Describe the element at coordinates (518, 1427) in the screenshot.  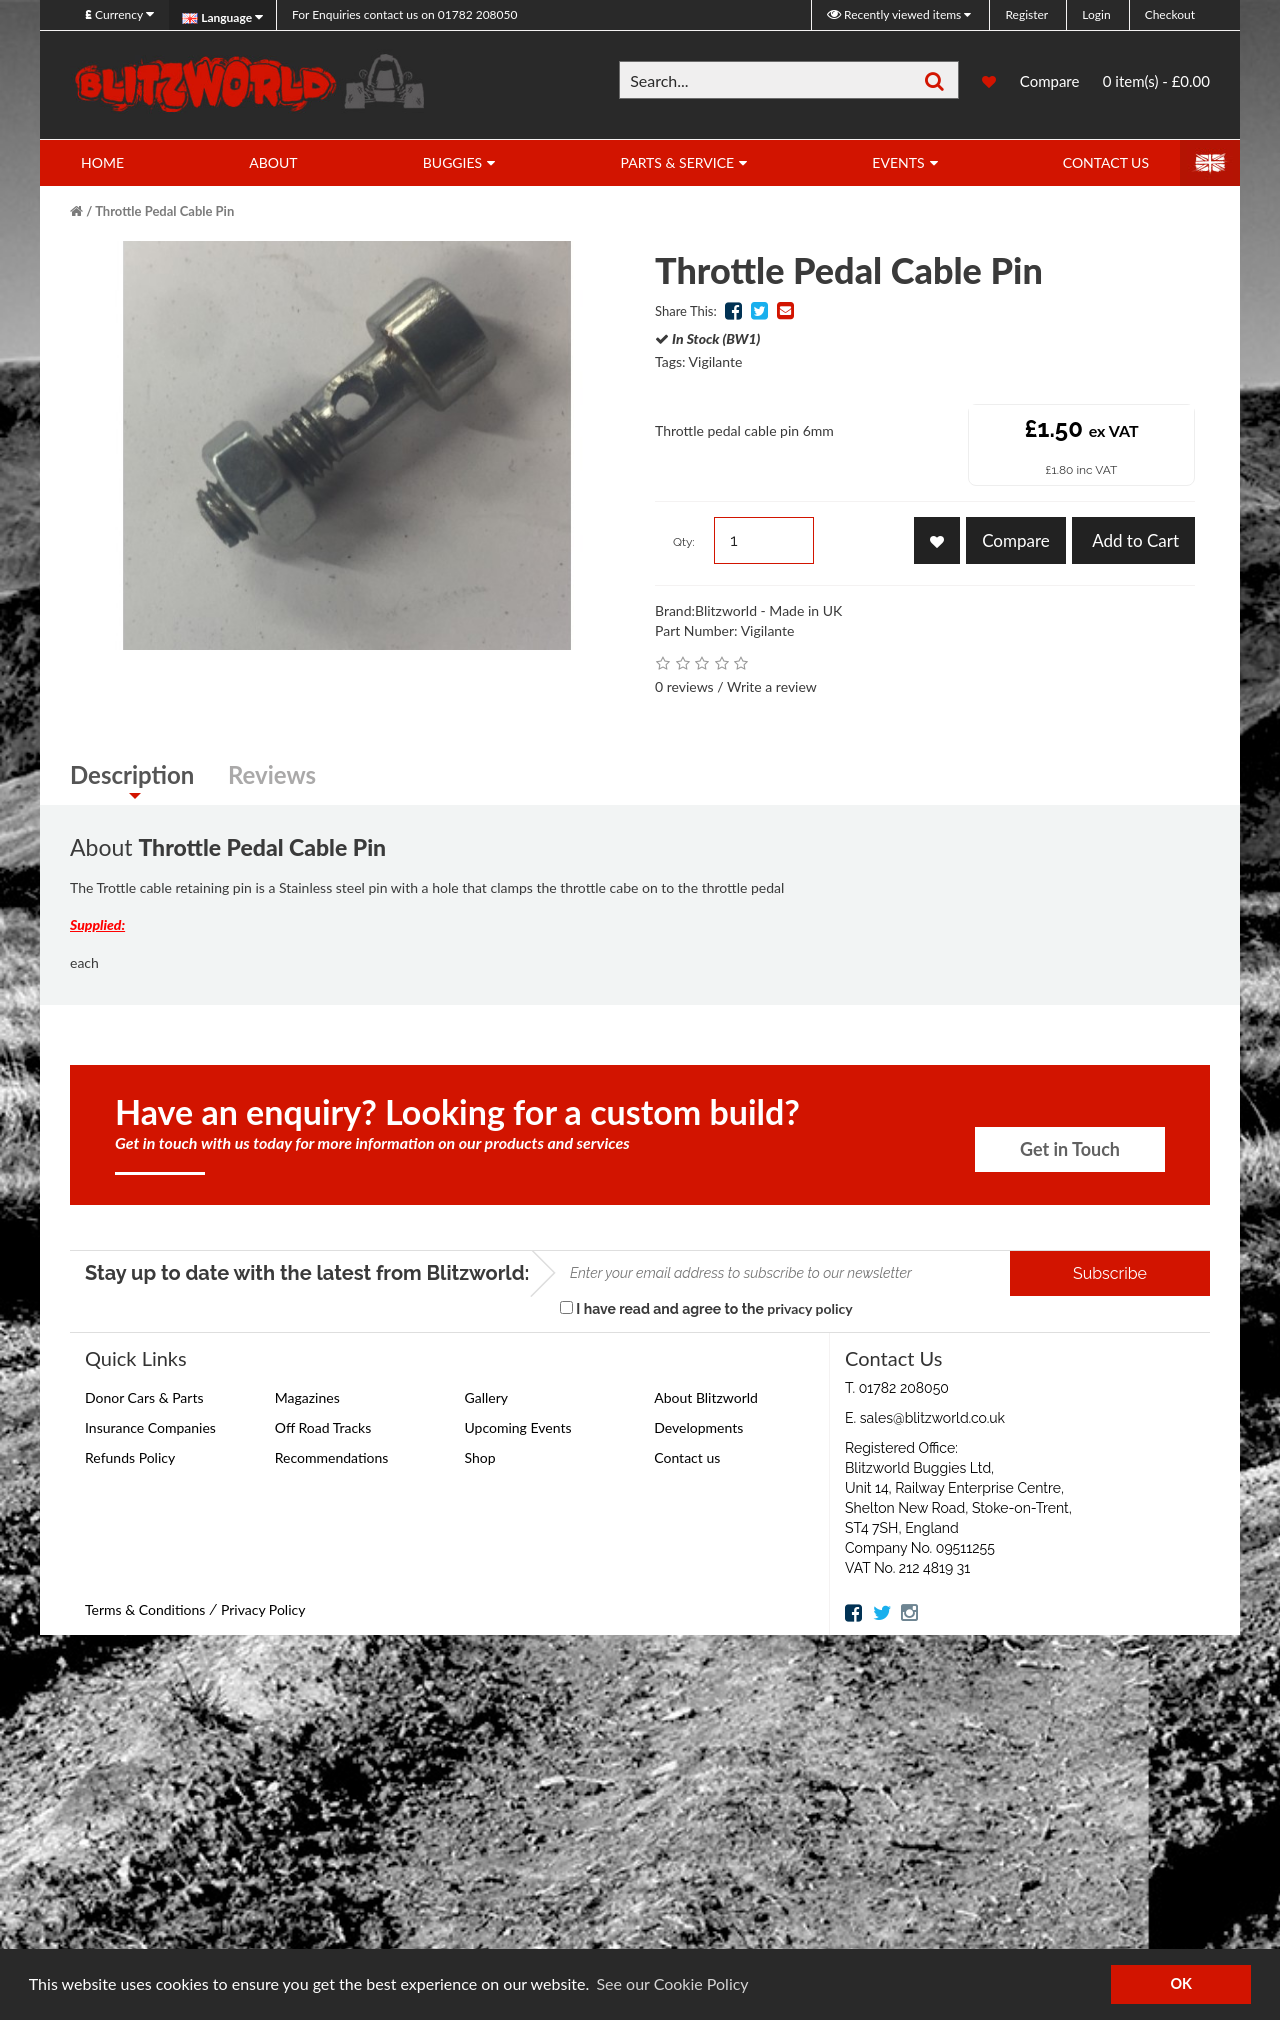
I see `Upcoming Events` at that location.